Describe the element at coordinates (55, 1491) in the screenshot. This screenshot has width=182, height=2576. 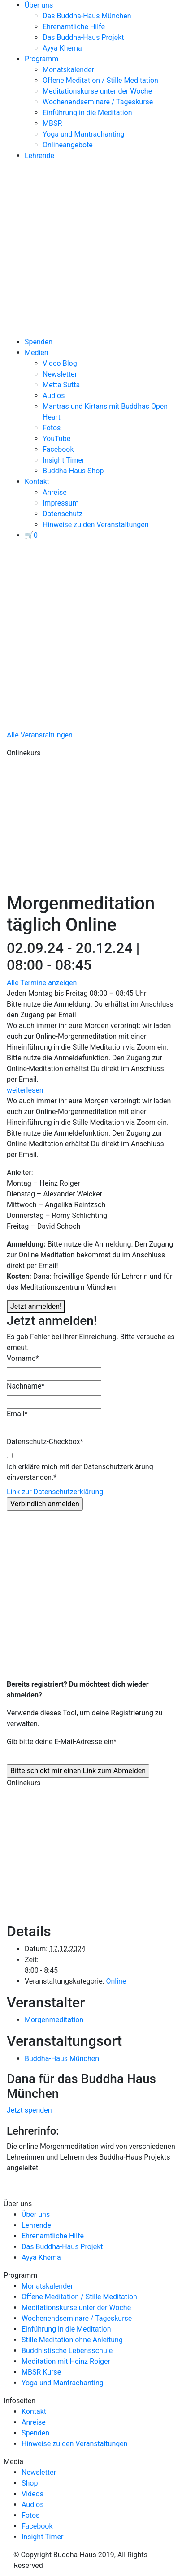
I see `Link zur Datenschutzerklärung` at that location.